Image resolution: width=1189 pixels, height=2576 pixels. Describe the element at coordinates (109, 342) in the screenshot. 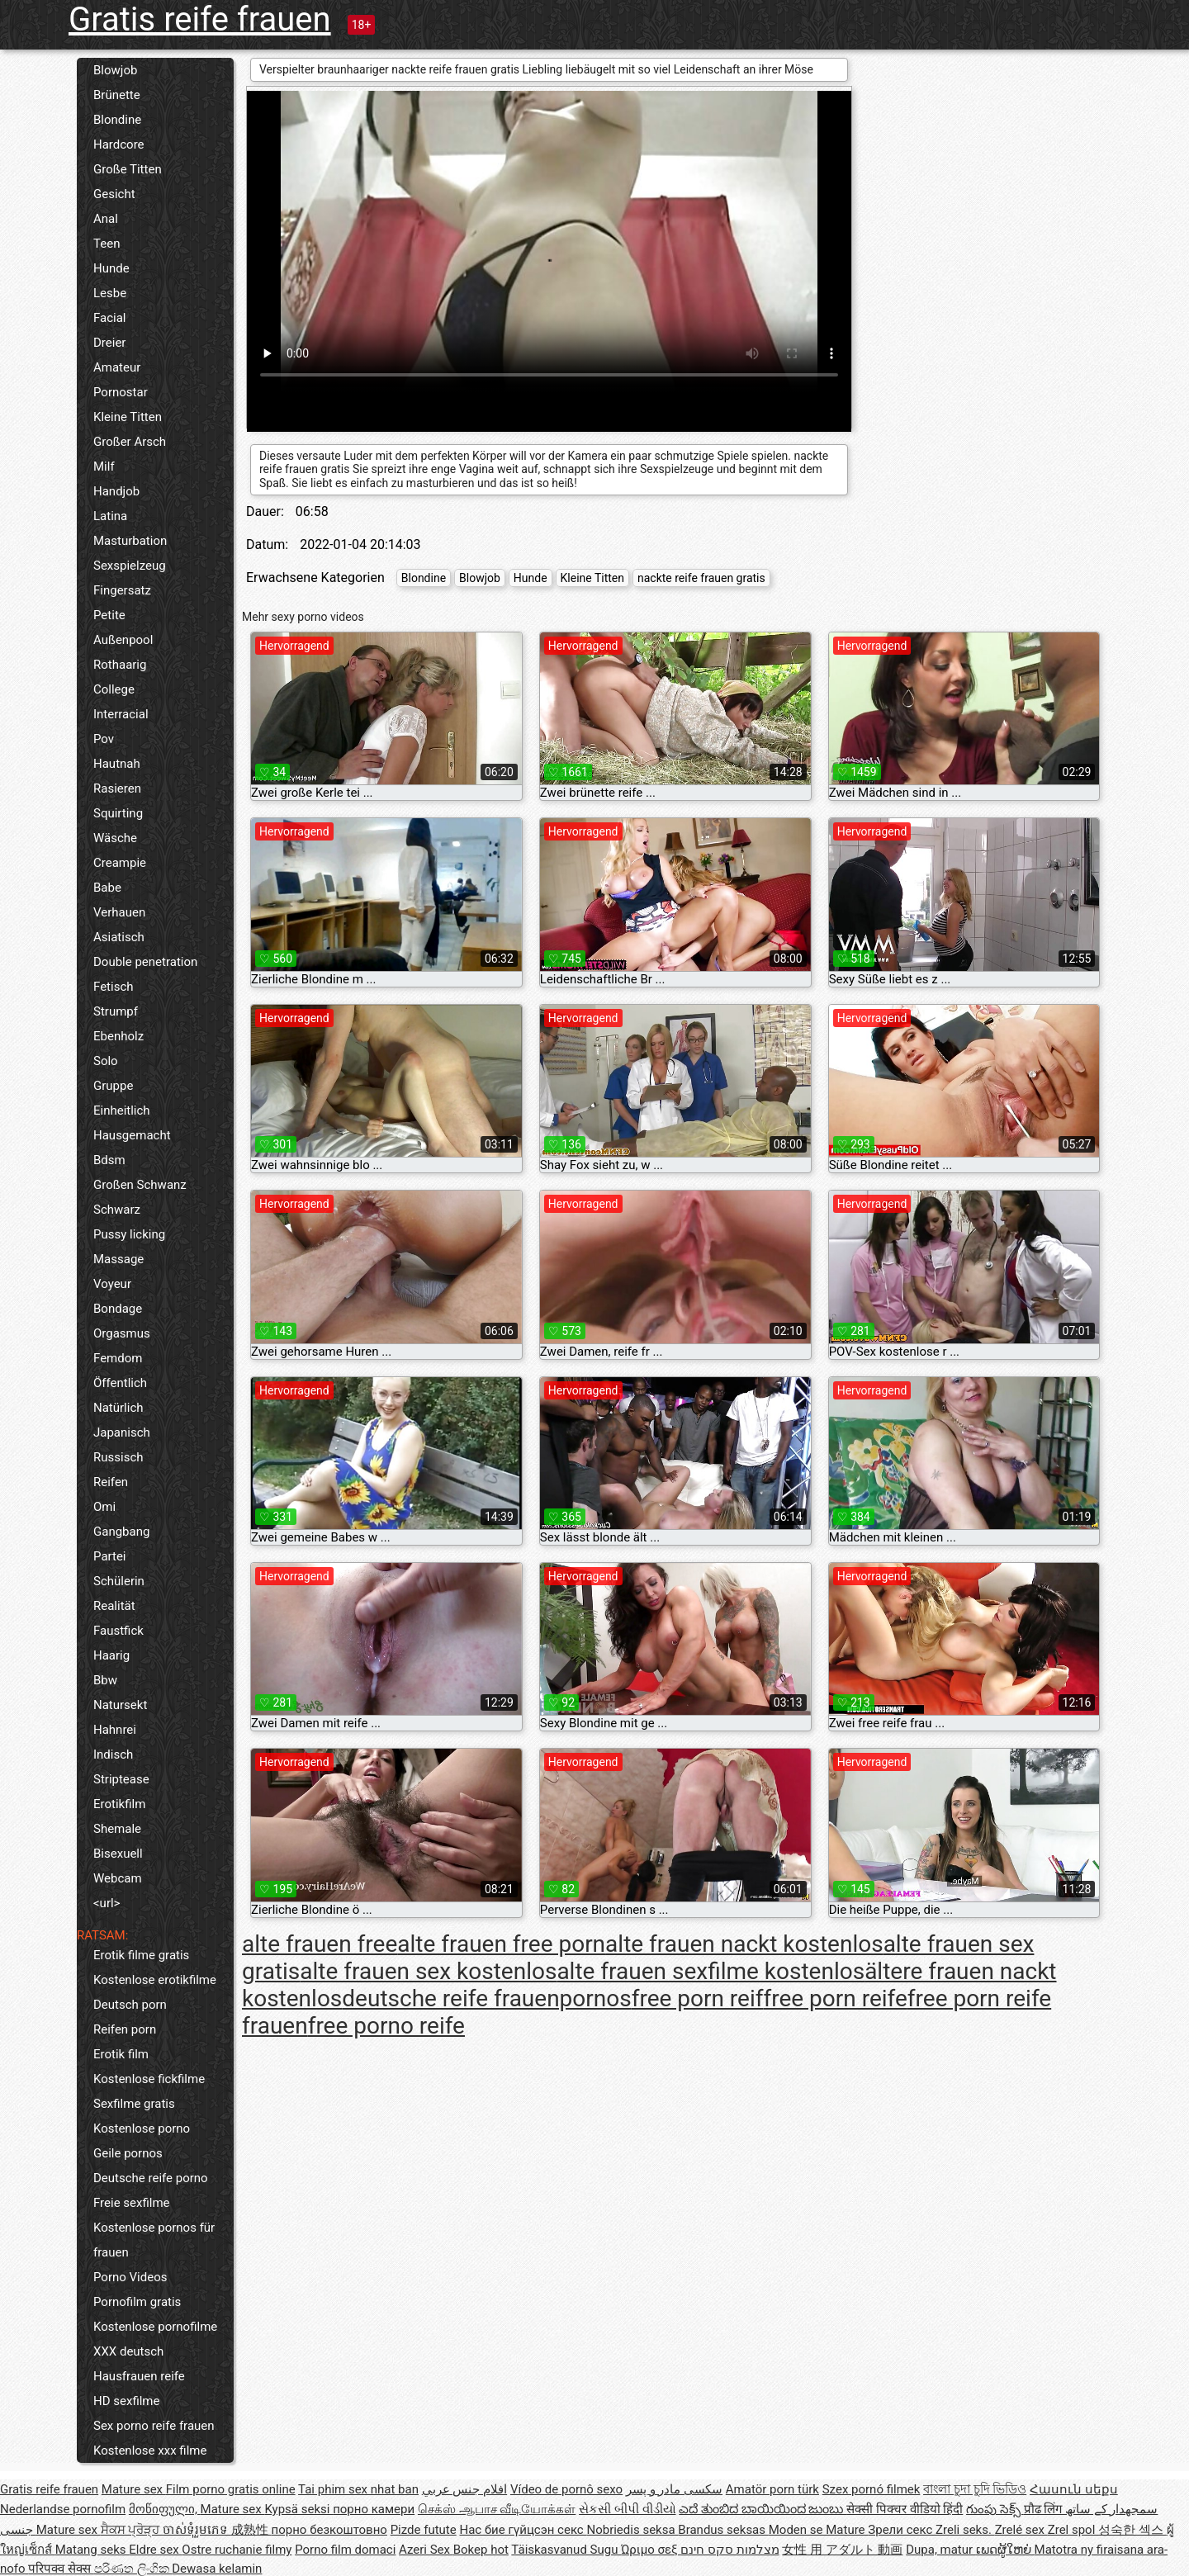

I see `Dreier` at that location.